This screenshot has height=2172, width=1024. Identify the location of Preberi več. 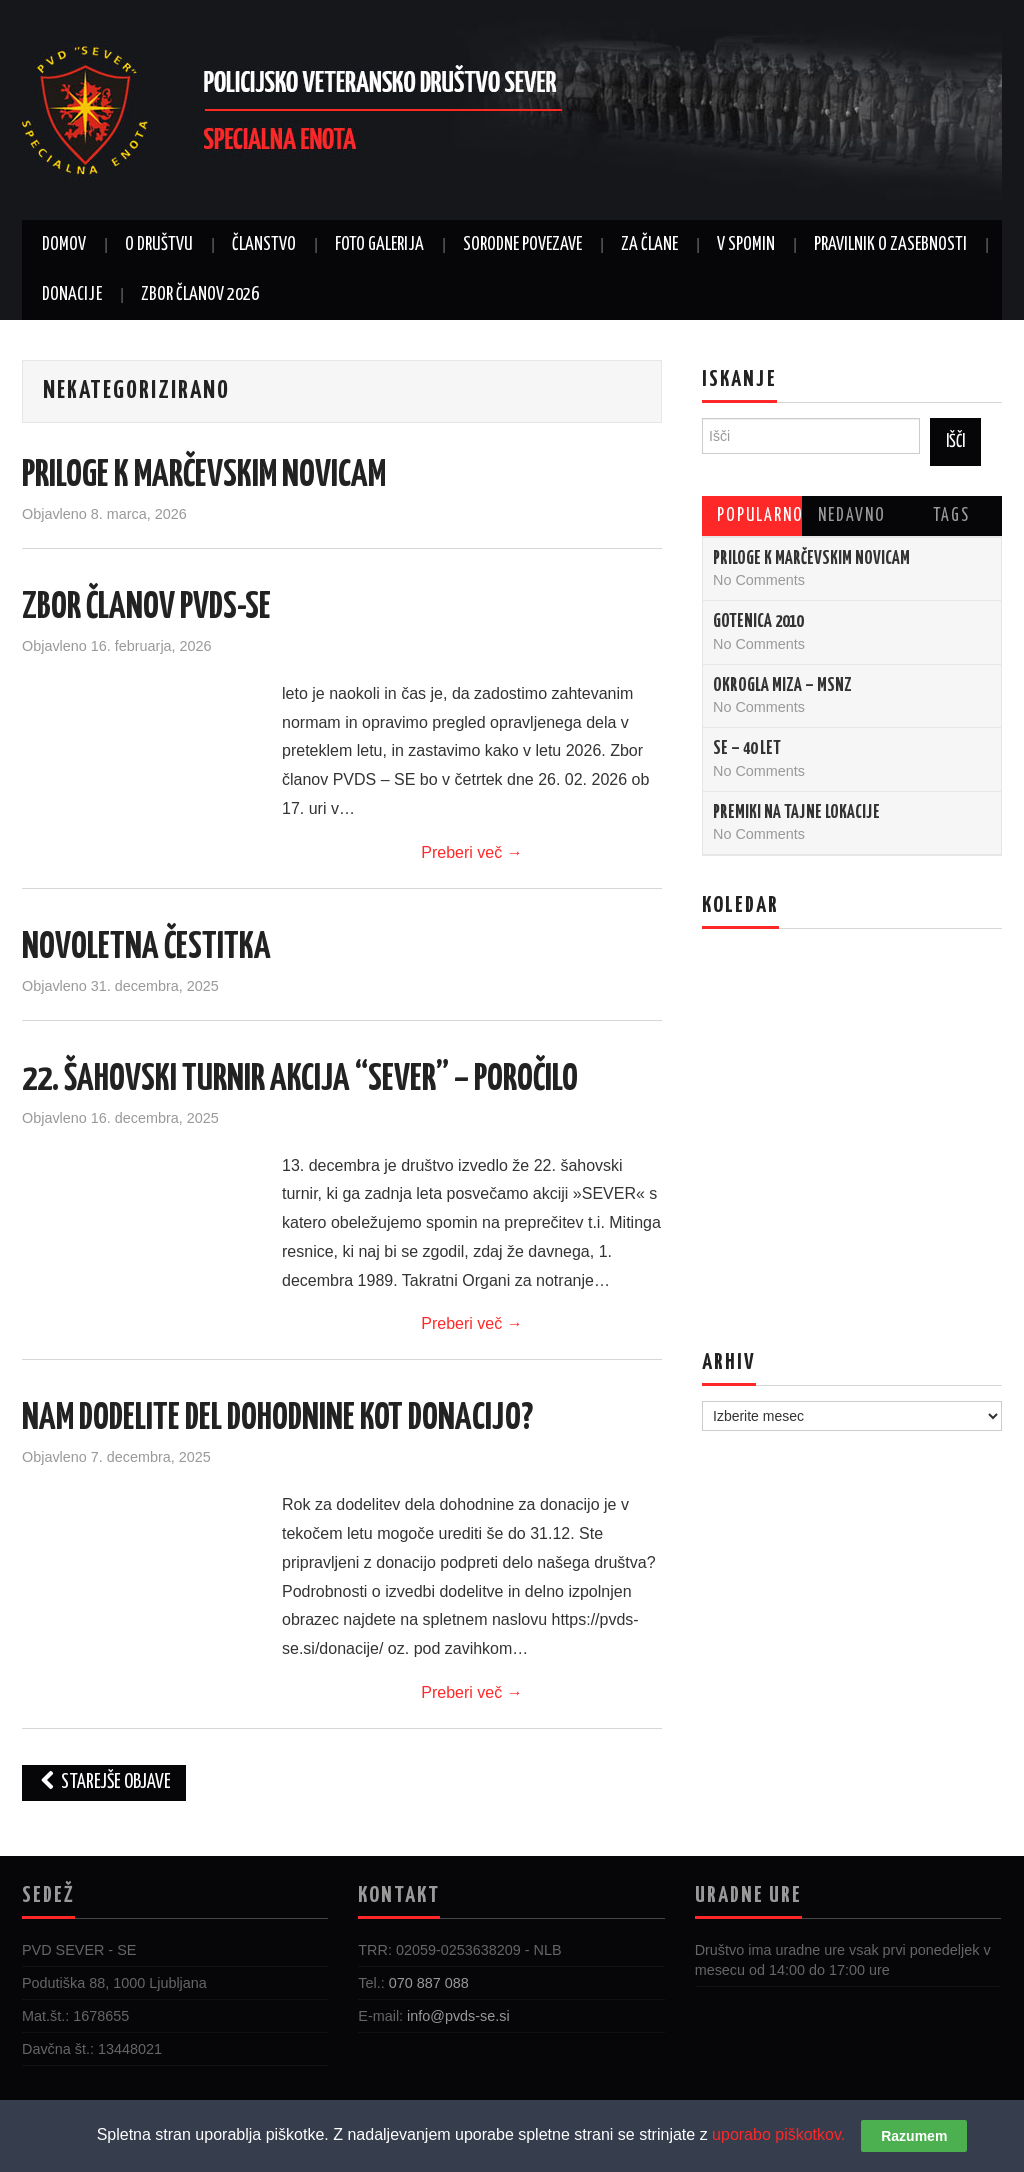
(471, 852).